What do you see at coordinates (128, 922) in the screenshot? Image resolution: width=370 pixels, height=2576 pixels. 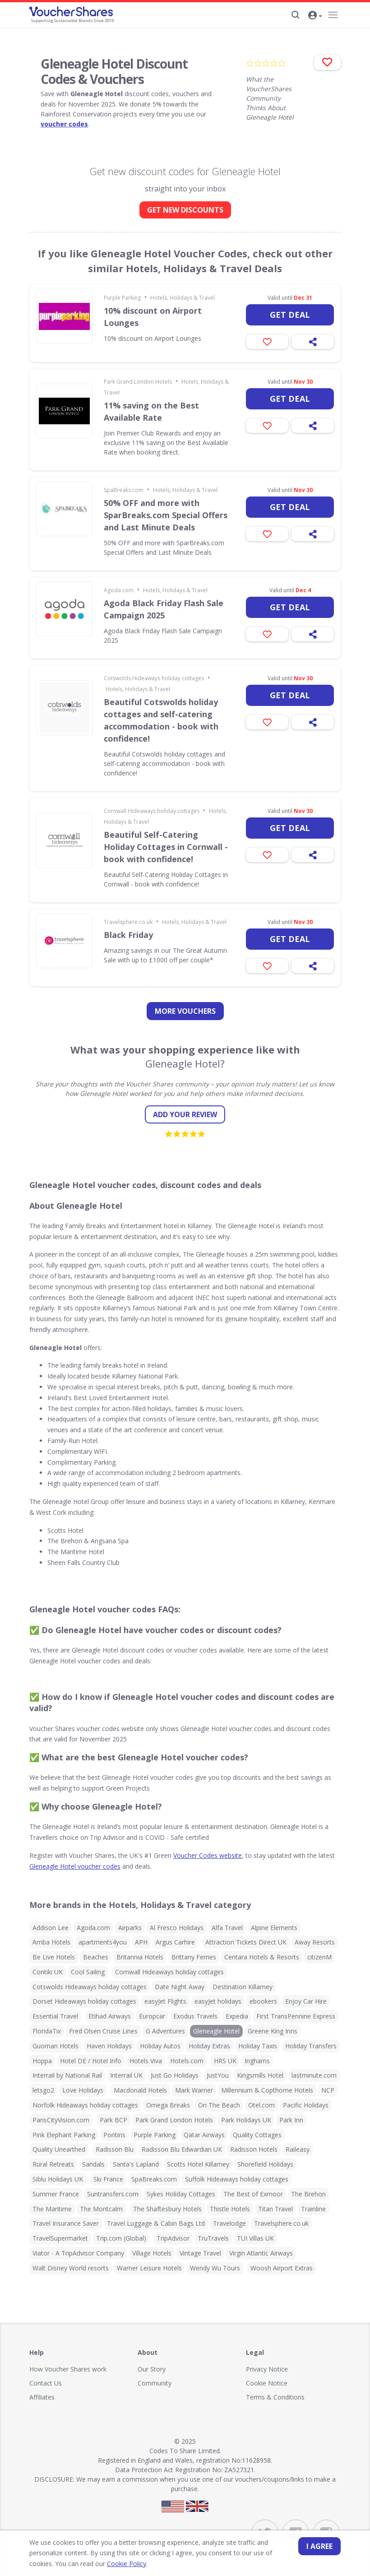 I see `Travelsphere.co.uk` at bounding box center [128, 922].